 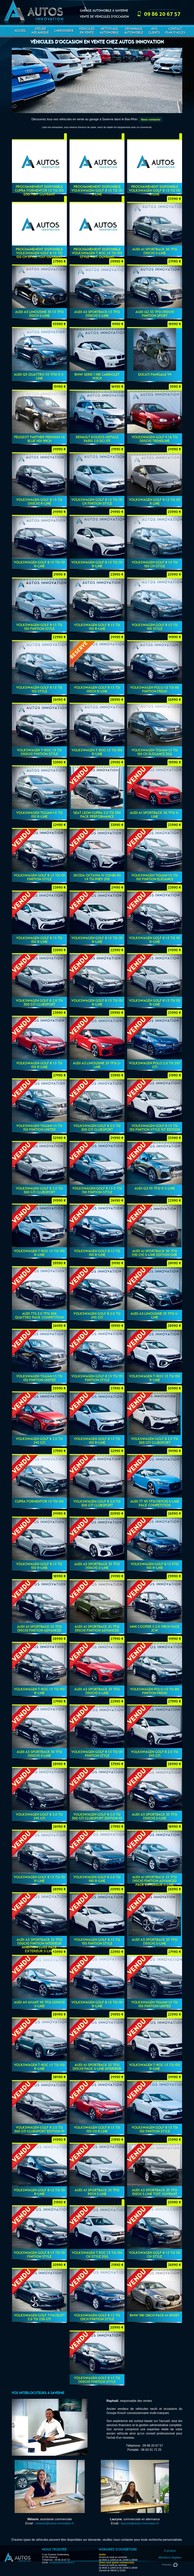 I want to click on AUDI A1 SPORTBACK 25 TFSI (95CH) FINITION ADVANCED PACK EXTERIEUR S-LINE, so click(x=154, y=1881).